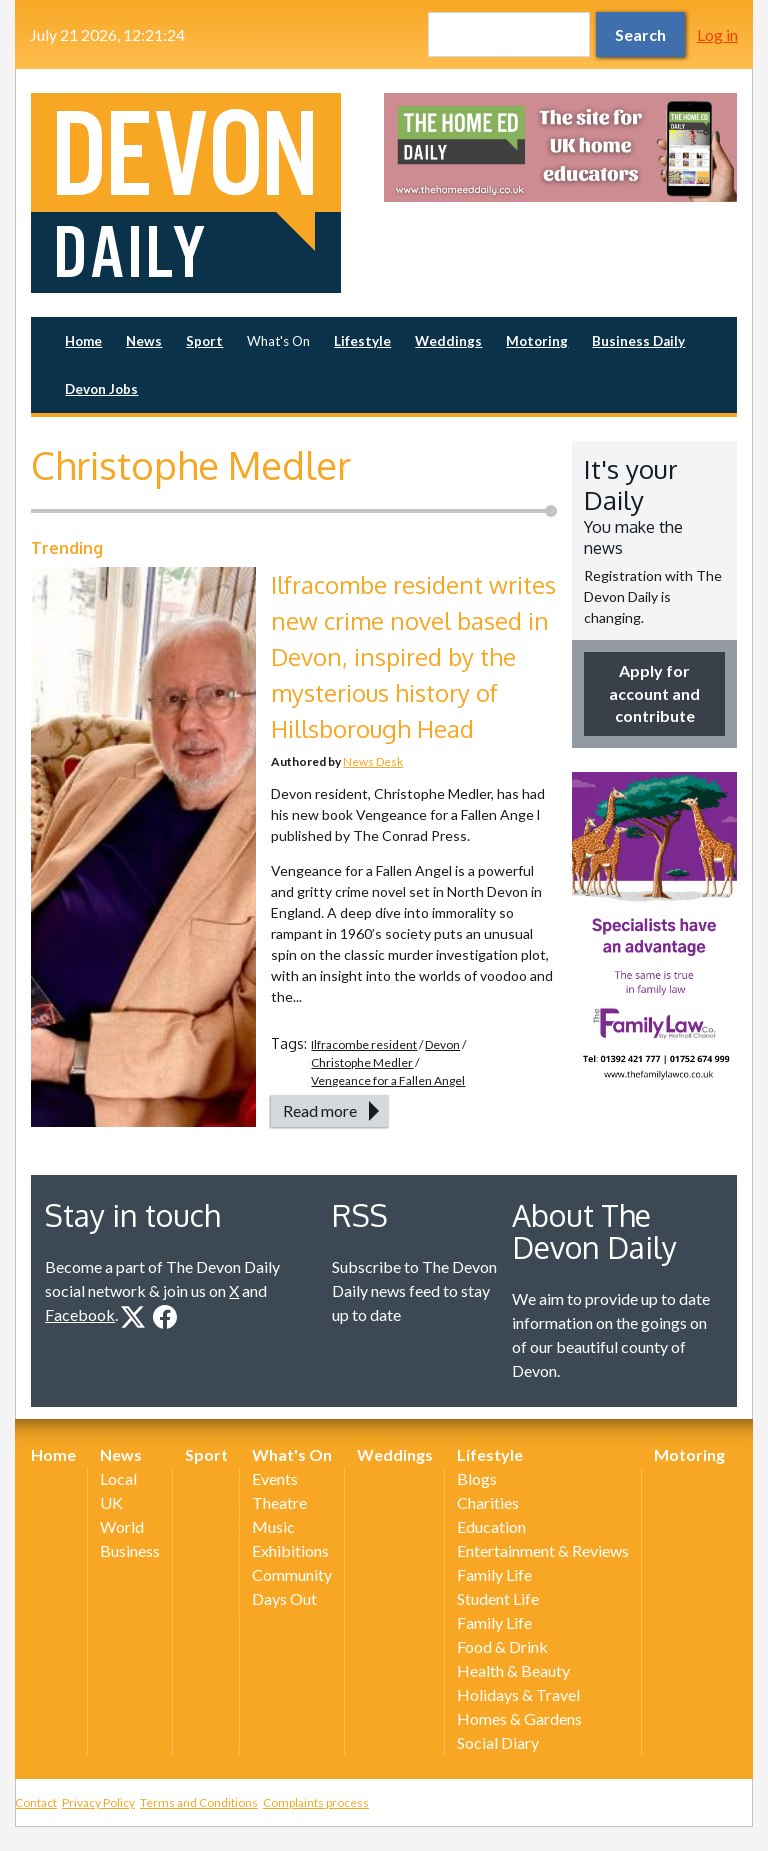 This screenshot has width=768, height=1851. Describe the element at coordinates (498, 1742) in the screenshot. I see `Social Diary` at that location.